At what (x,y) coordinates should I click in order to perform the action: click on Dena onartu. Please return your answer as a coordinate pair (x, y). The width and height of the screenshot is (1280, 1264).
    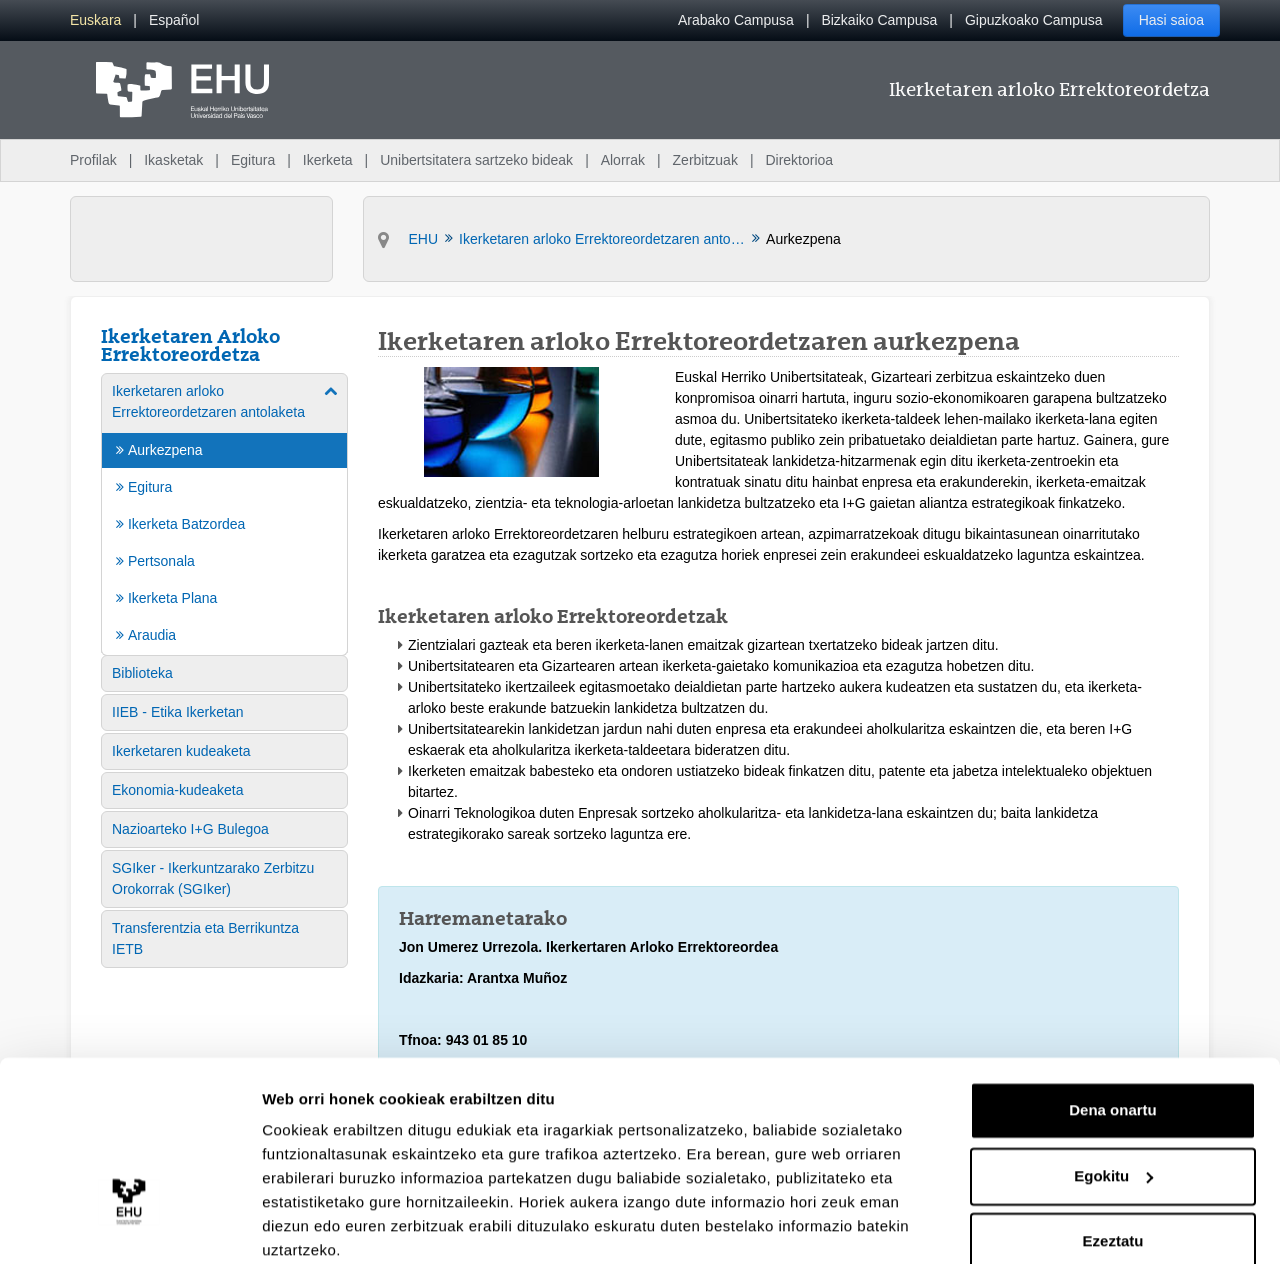
    Looking at the image, I should click on (1113, 1029).